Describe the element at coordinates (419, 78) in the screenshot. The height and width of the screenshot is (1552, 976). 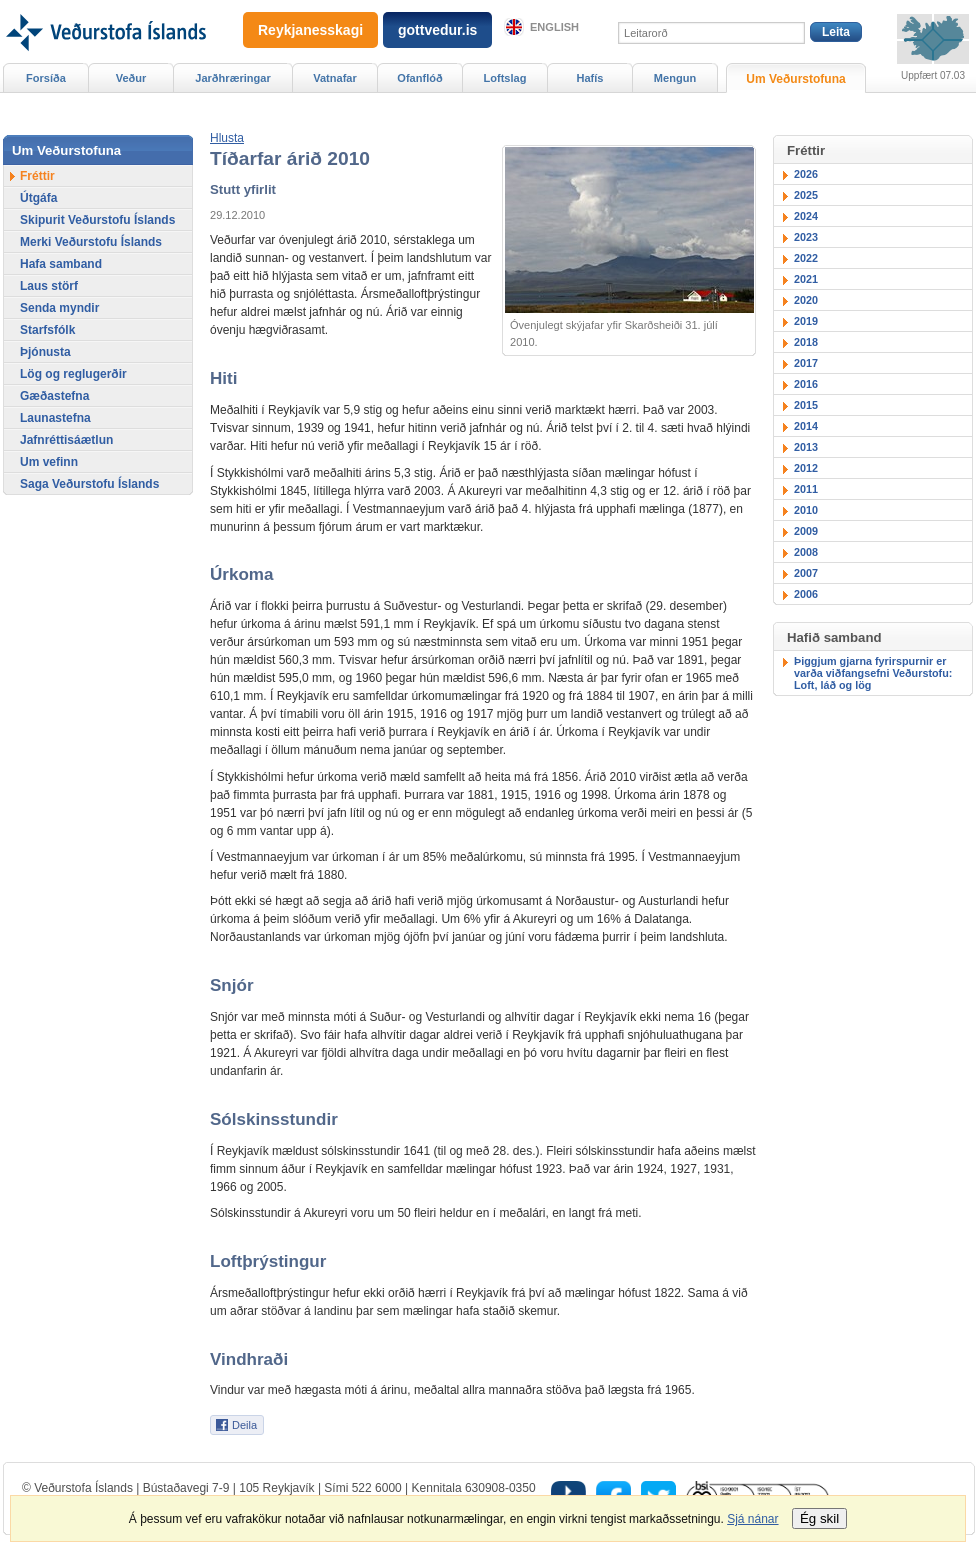
I see `Ofanflóð` at that location.